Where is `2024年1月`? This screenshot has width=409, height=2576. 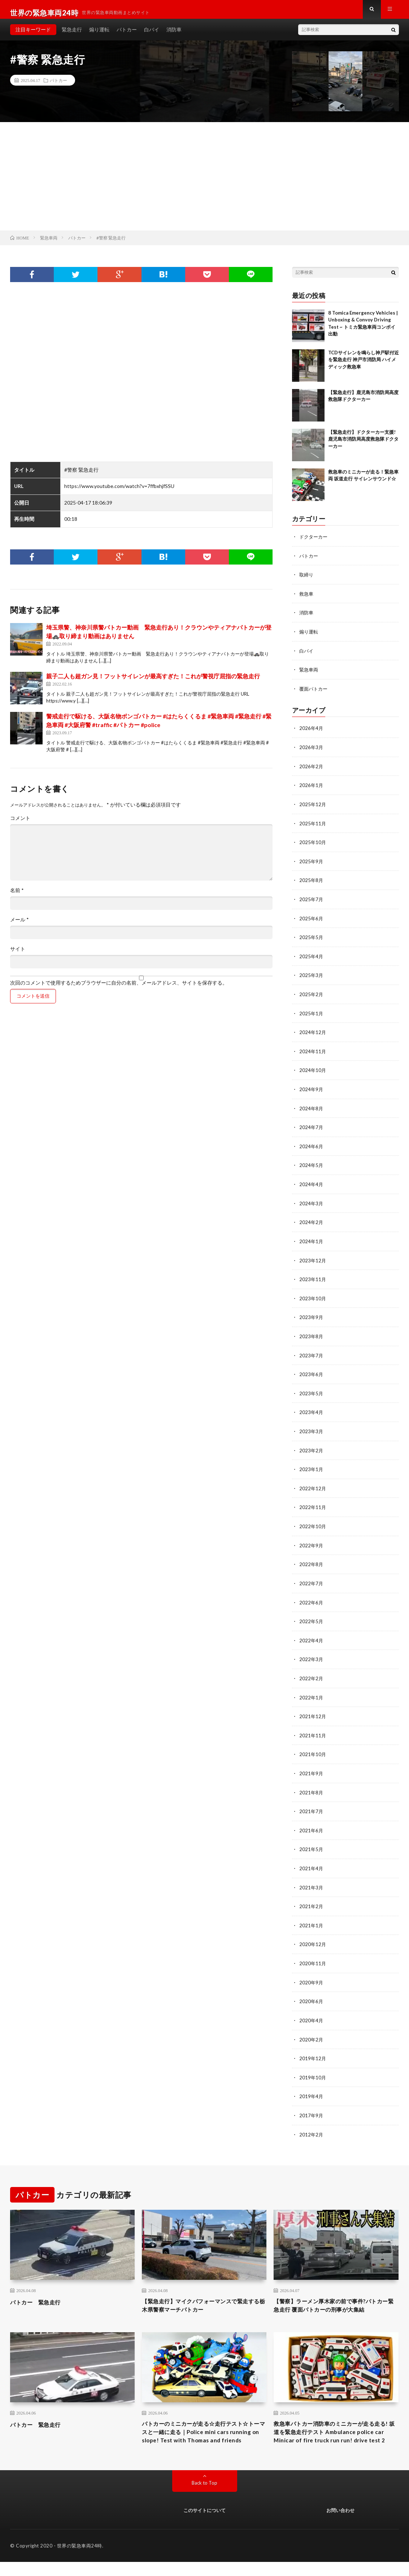 2024年1月 is located at coordinates (311, 1240).